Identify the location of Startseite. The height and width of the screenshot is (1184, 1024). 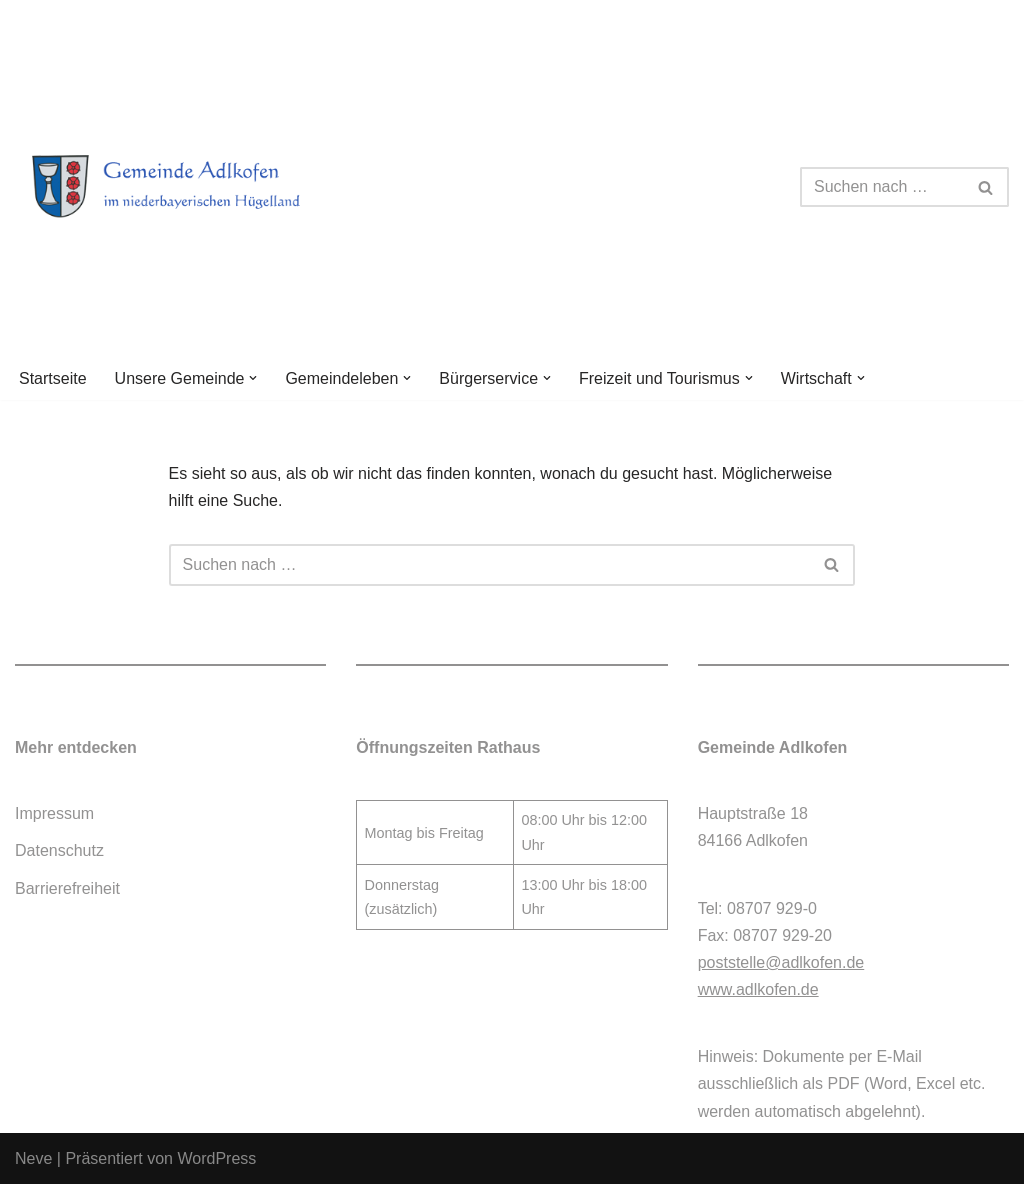
(53, 378).